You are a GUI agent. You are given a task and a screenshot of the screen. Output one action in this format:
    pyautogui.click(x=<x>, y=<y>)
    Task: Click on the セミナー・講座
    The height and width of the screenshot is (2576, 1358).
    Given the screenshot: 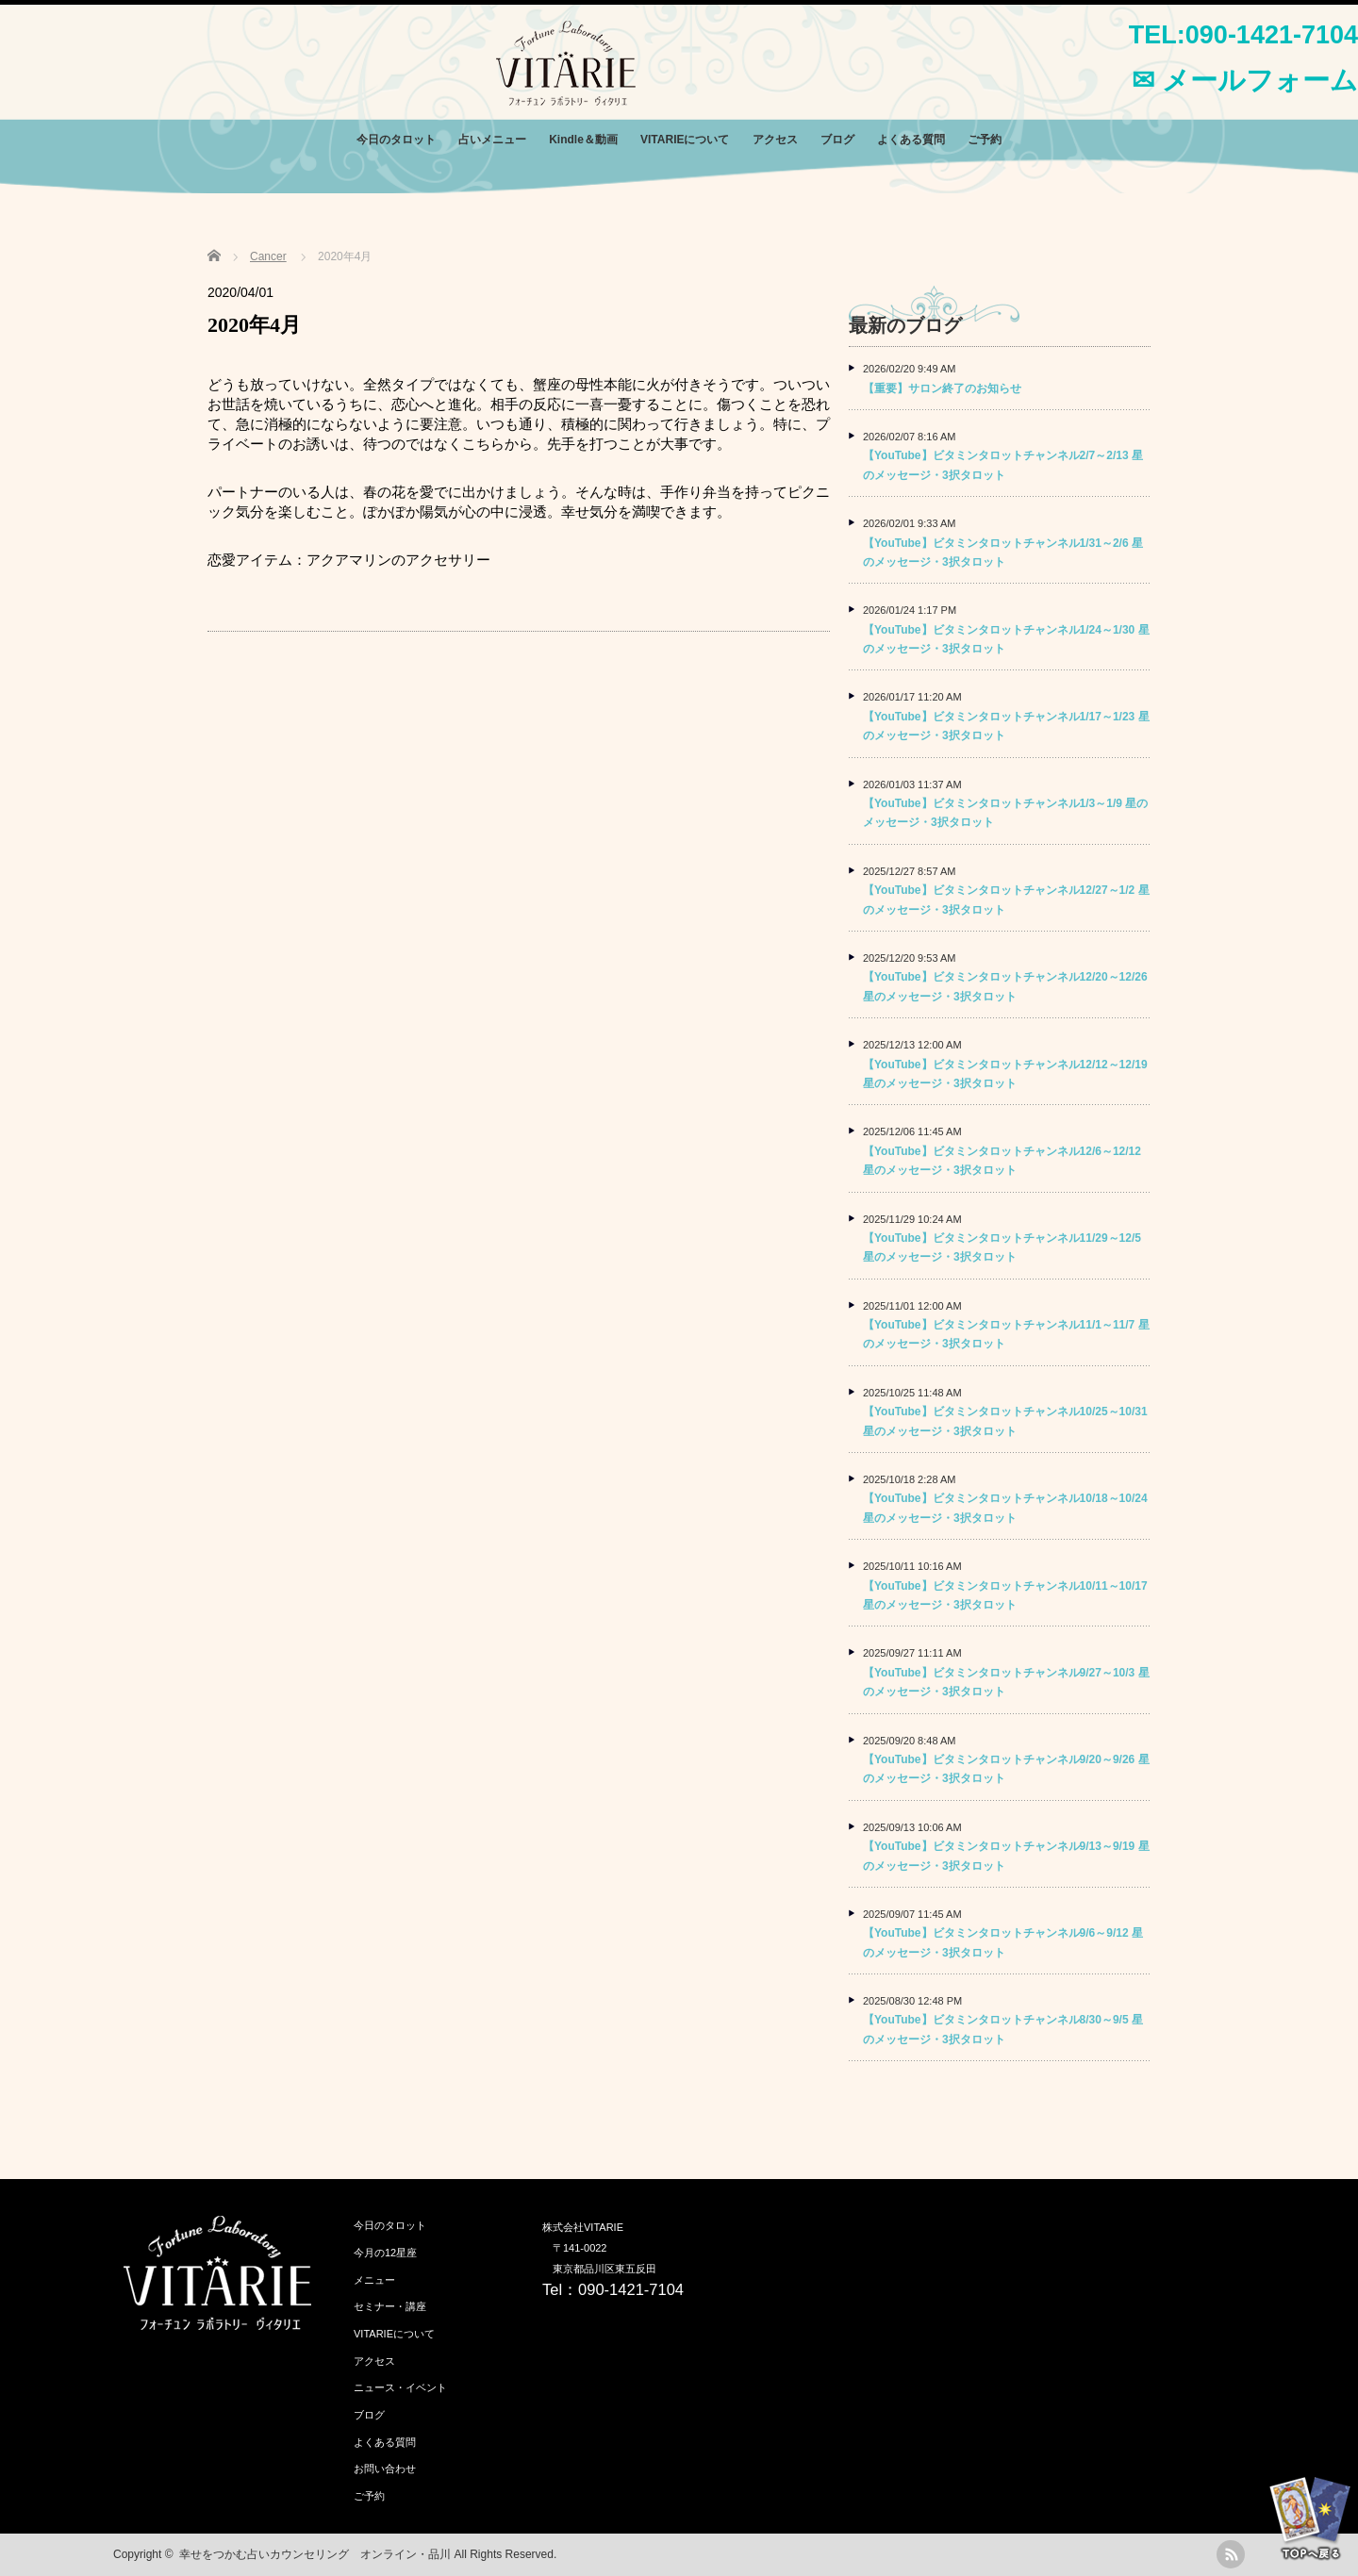 What is the action you would take?
    pyautogui.click(x=390, y=2306)
    